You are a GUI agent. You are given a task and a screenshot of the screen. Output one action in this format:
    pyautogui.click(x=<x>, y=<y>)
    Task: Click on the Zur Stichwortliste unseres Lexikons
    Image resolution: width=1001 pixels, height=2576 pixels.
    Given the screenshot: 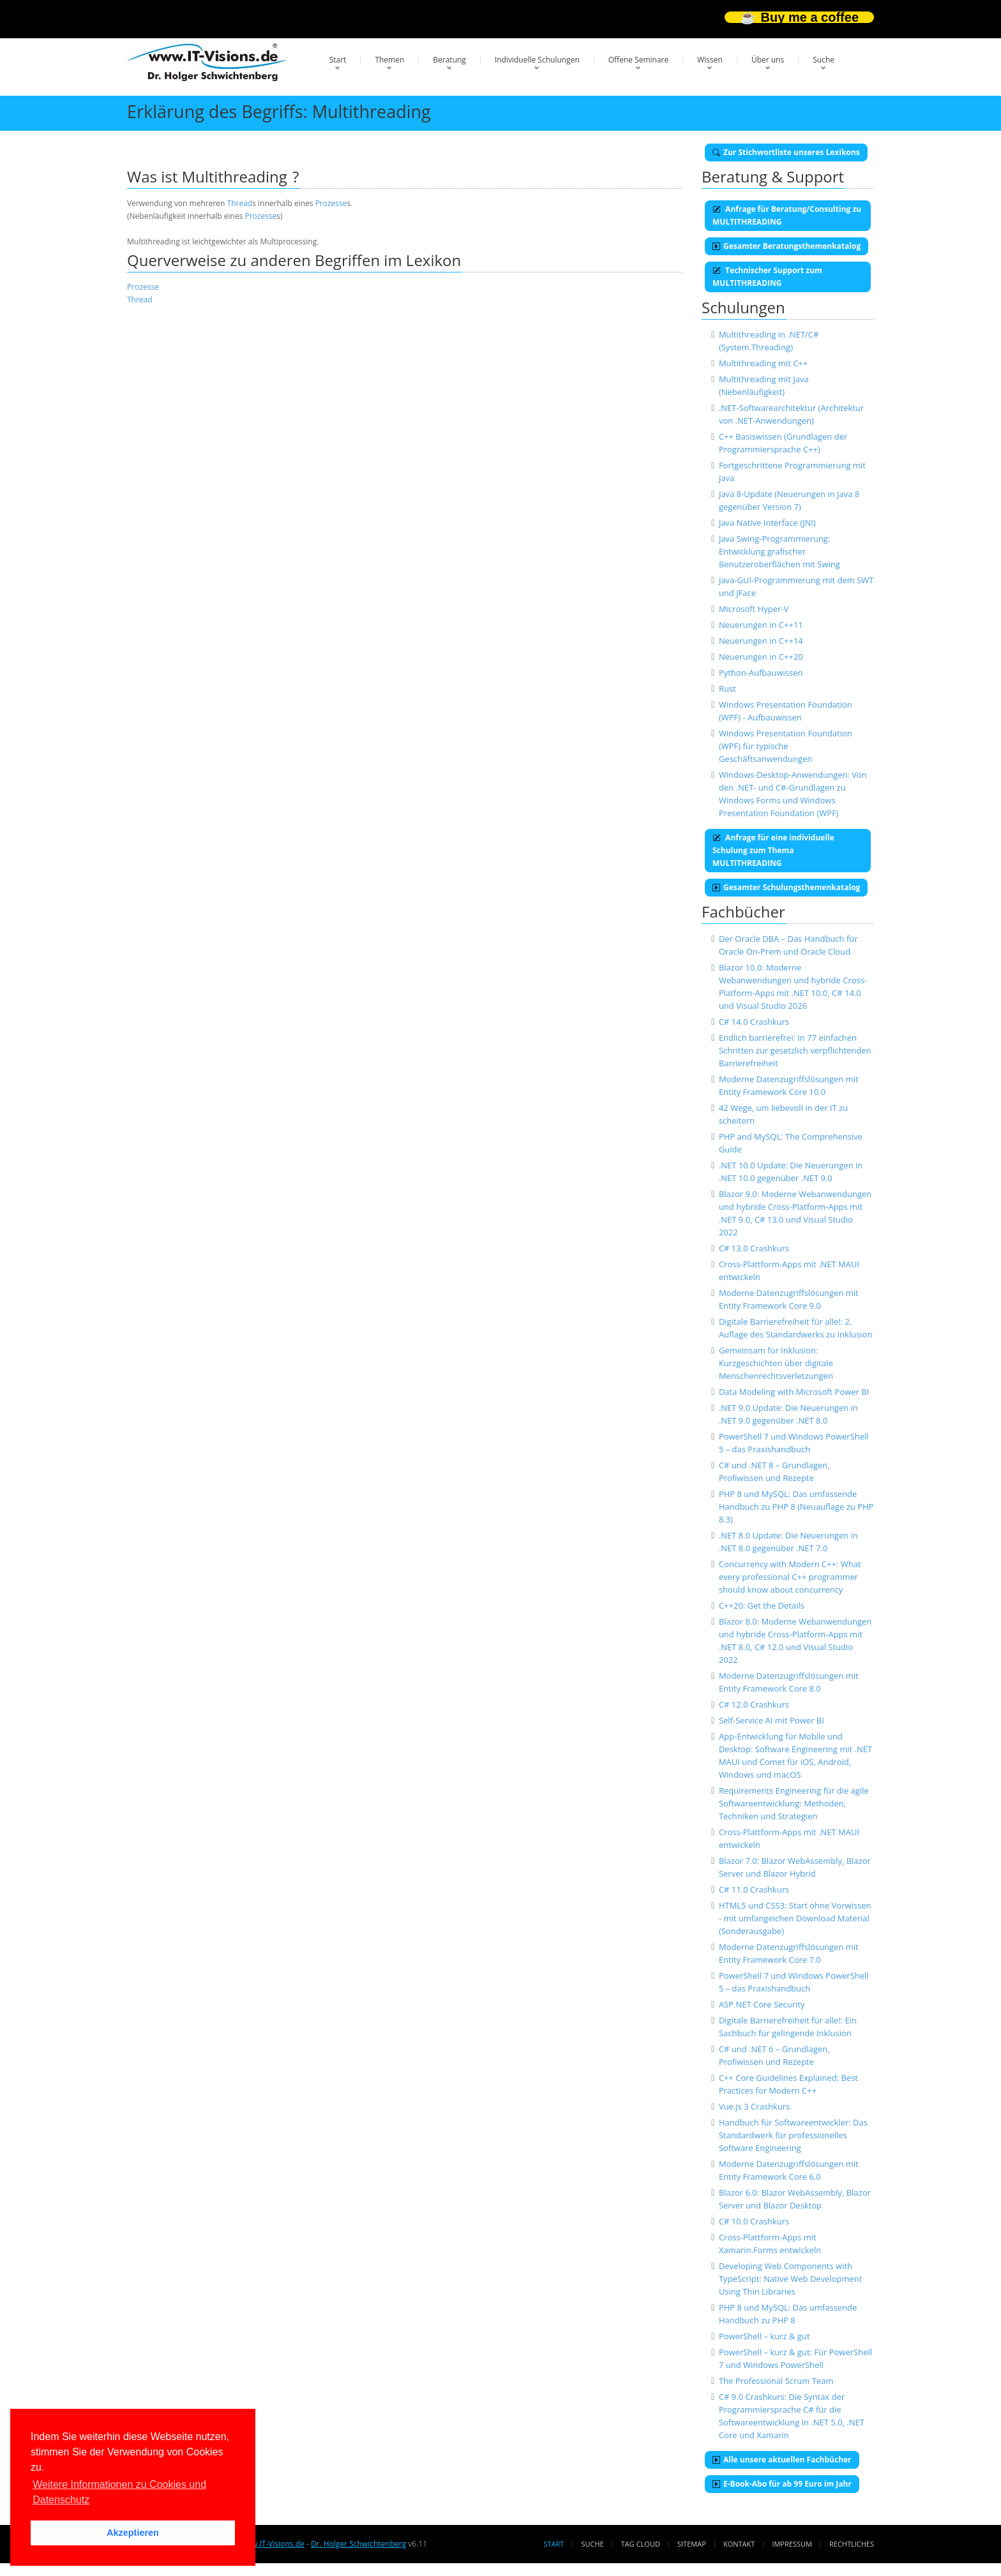 What is the action you would take?
    pyautogui.click(x=786, y=152)
    